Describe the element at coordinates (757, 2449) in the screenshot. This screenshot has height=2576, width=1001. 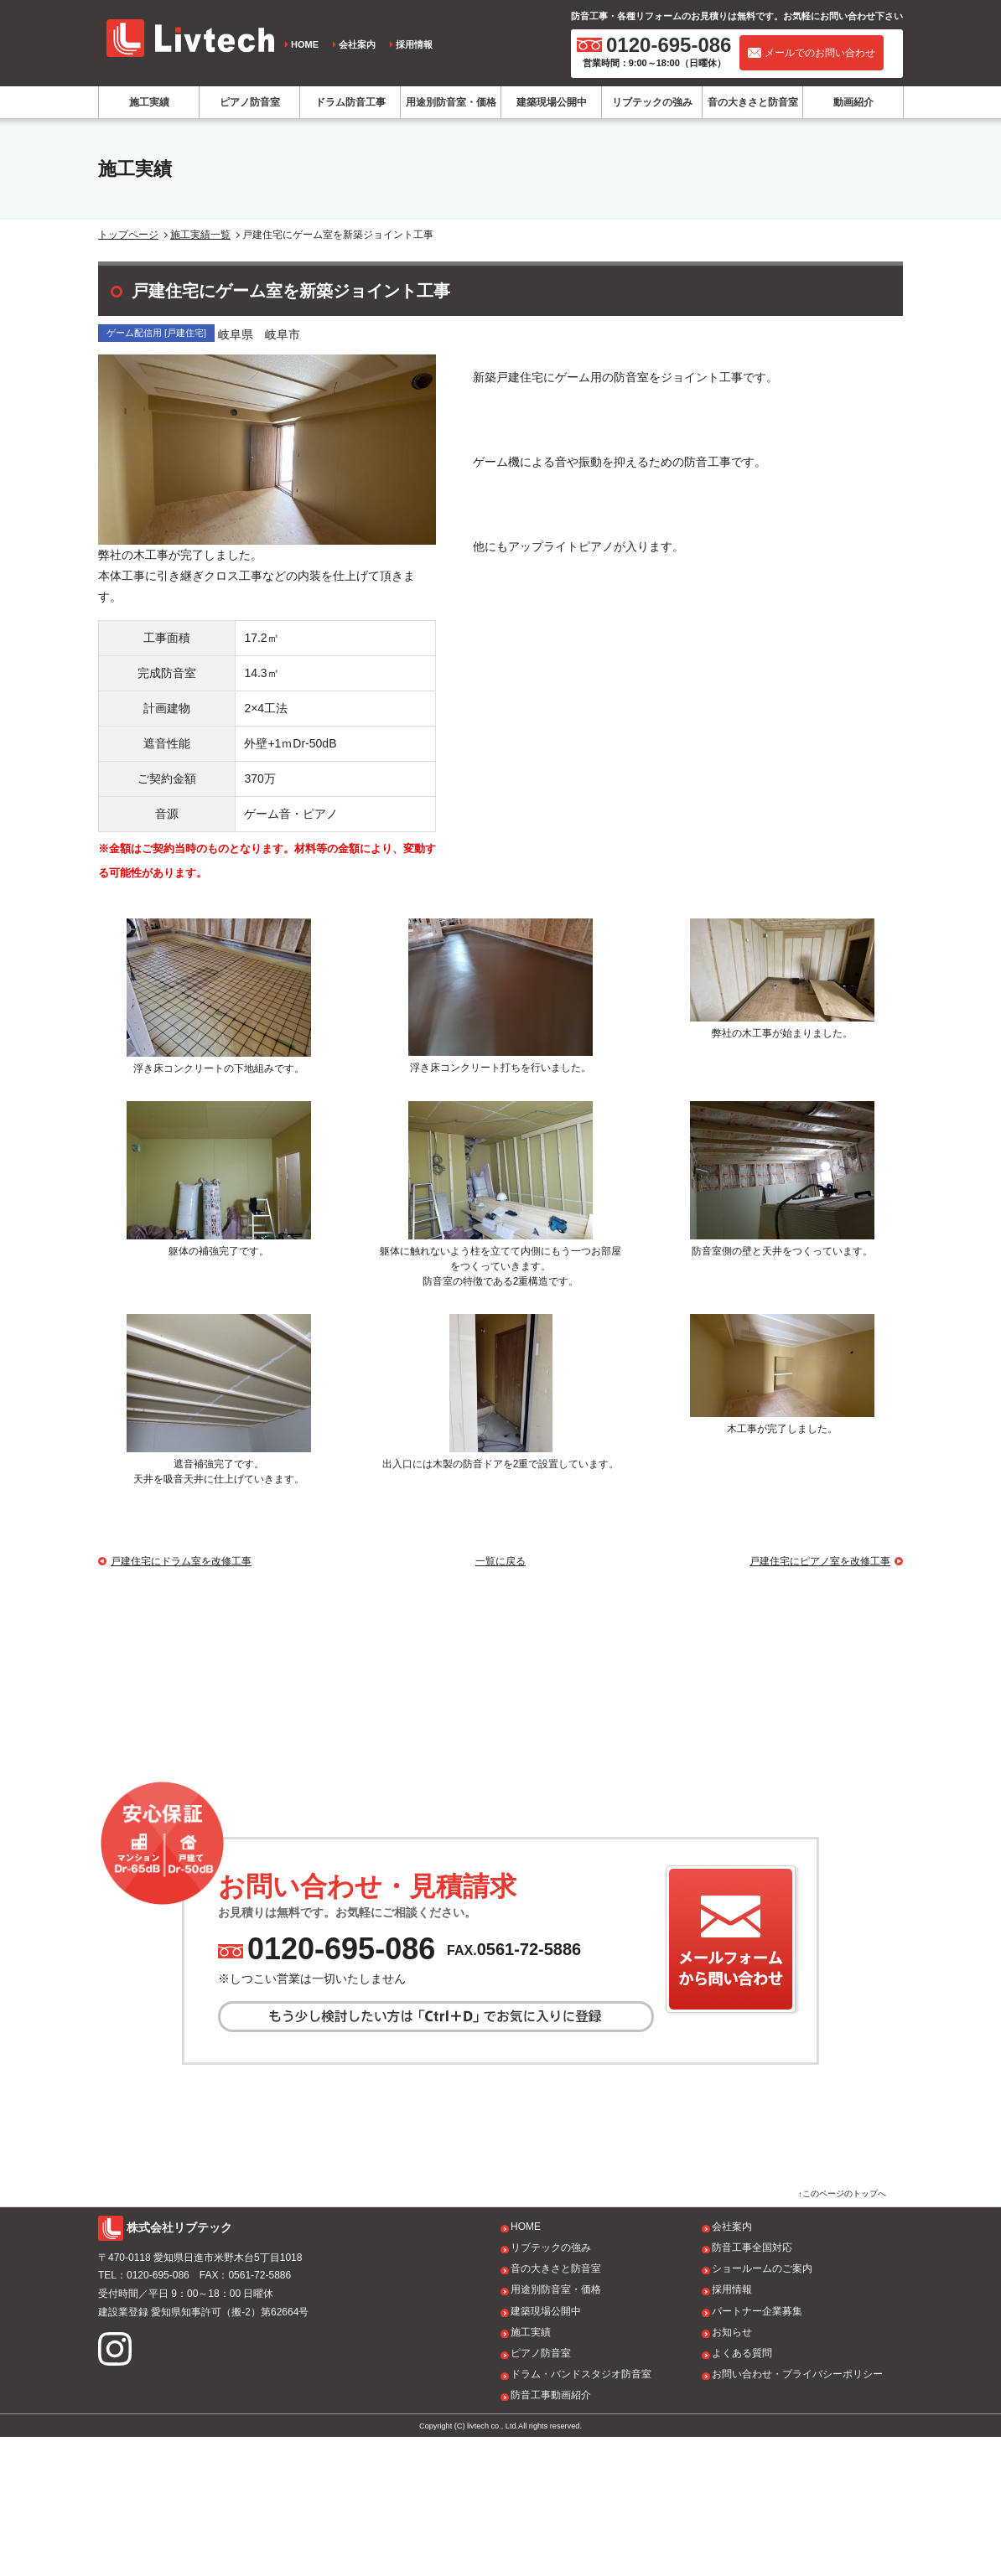
I see `パートナー企業募集` at that location.